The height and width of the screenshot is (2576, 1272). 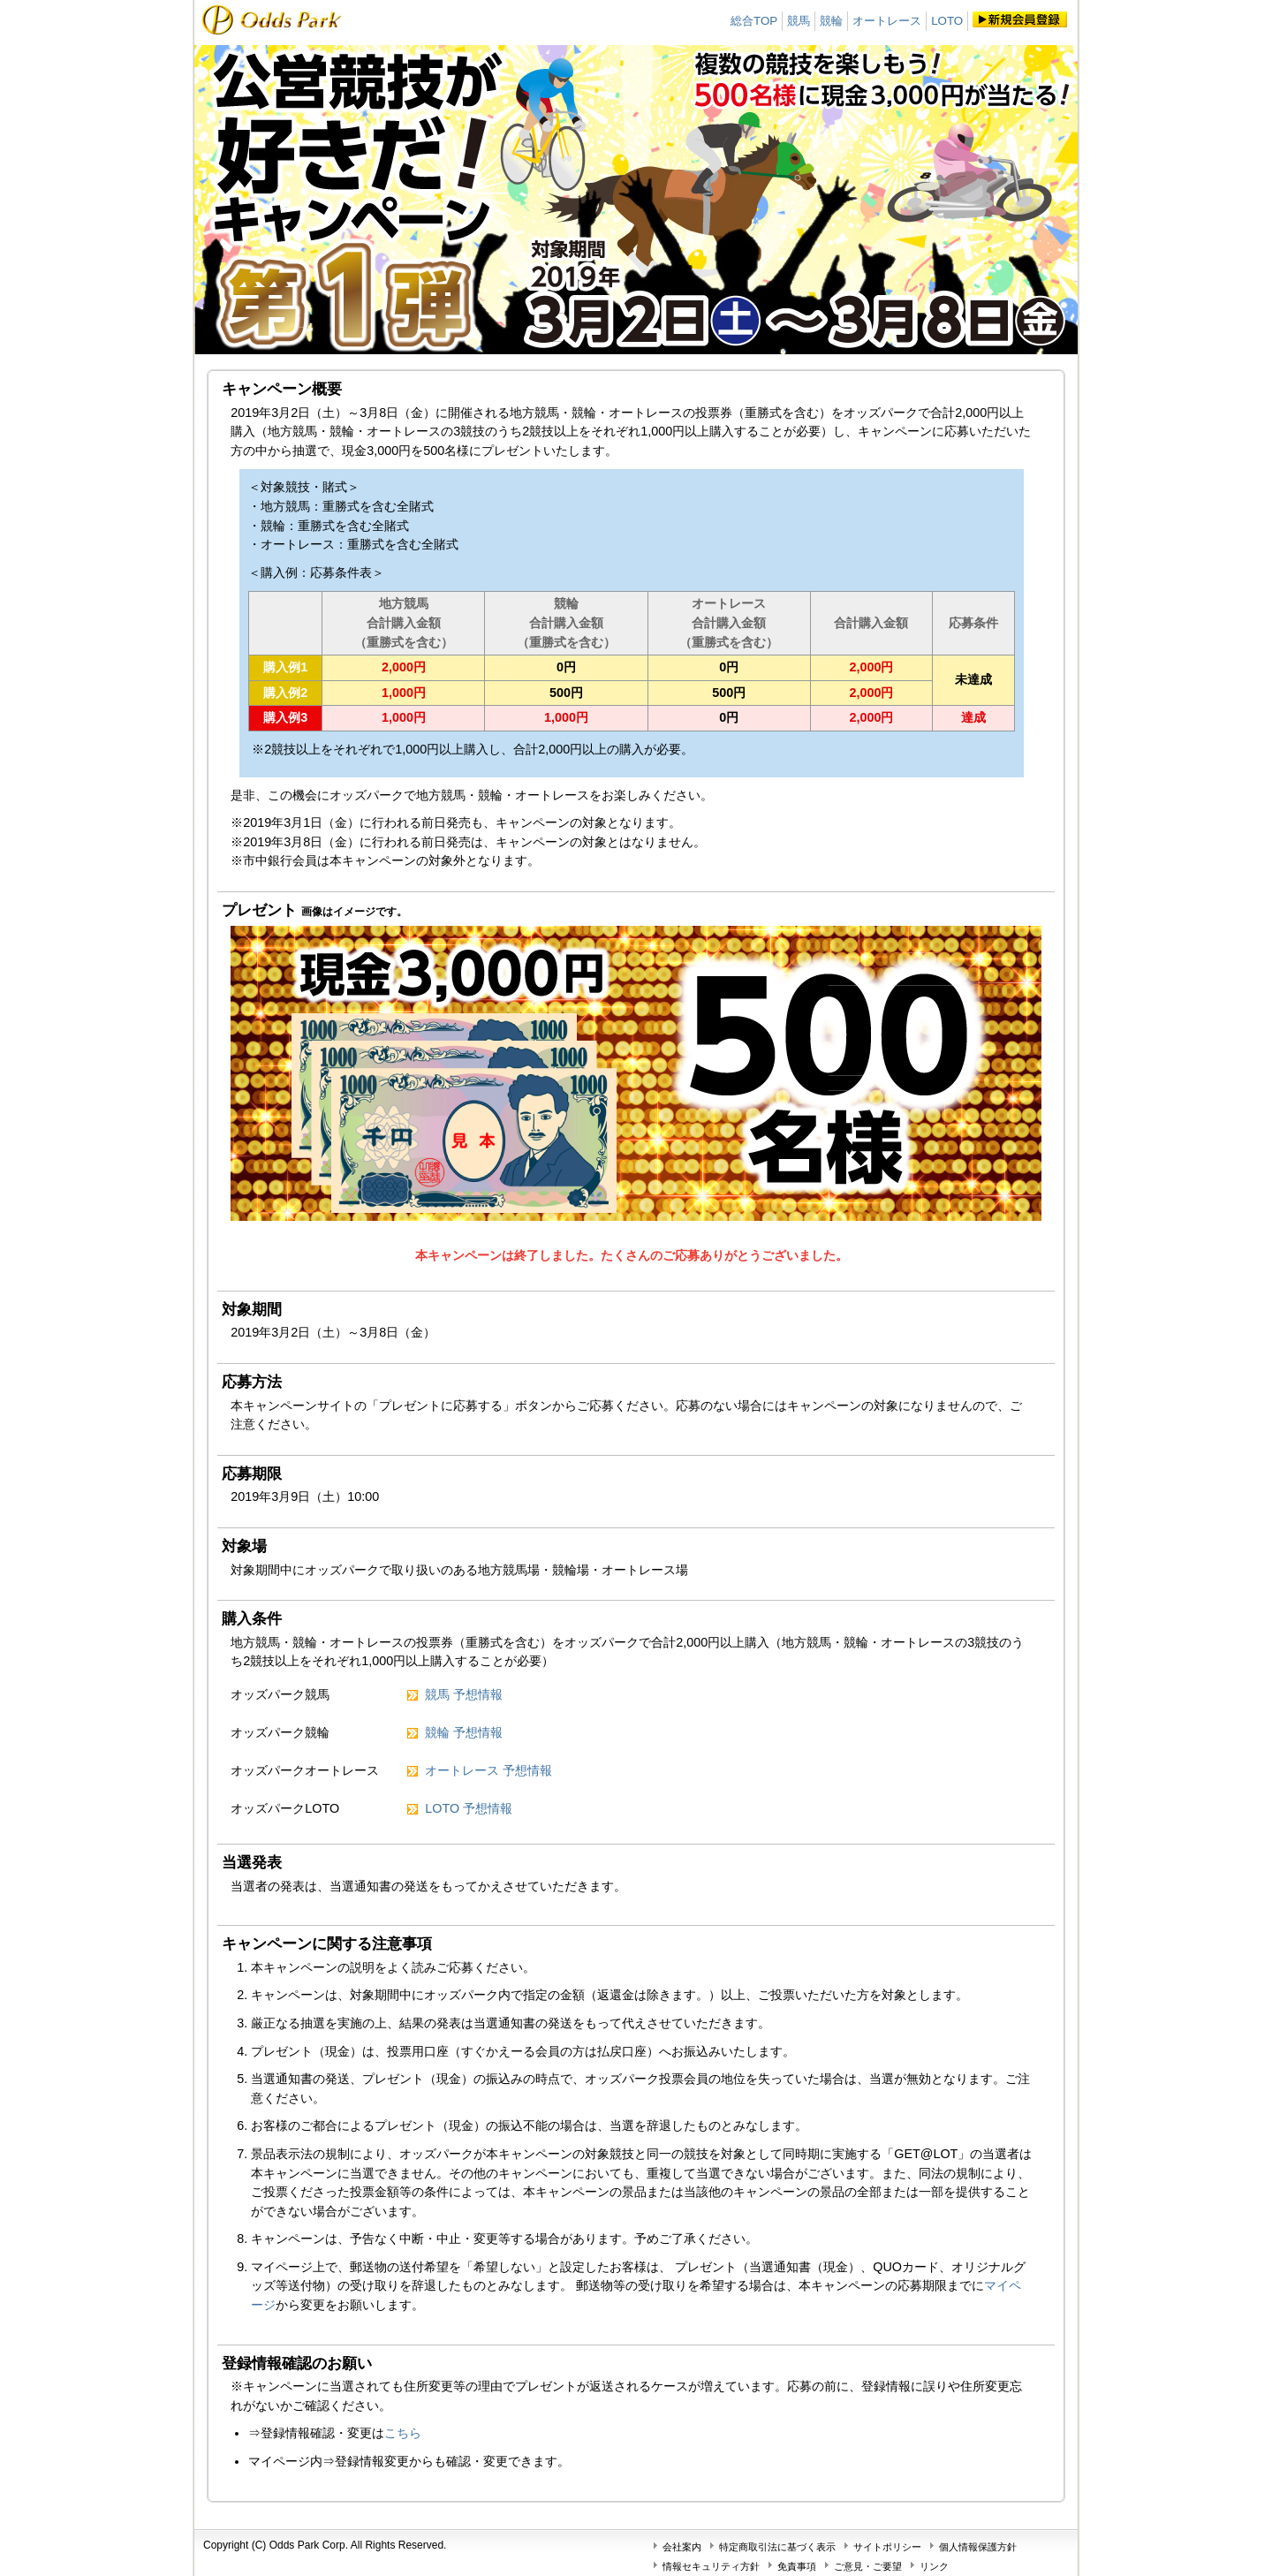 I want to click on 特定商取引法に基づく表示, so click(x=777, y=2547).